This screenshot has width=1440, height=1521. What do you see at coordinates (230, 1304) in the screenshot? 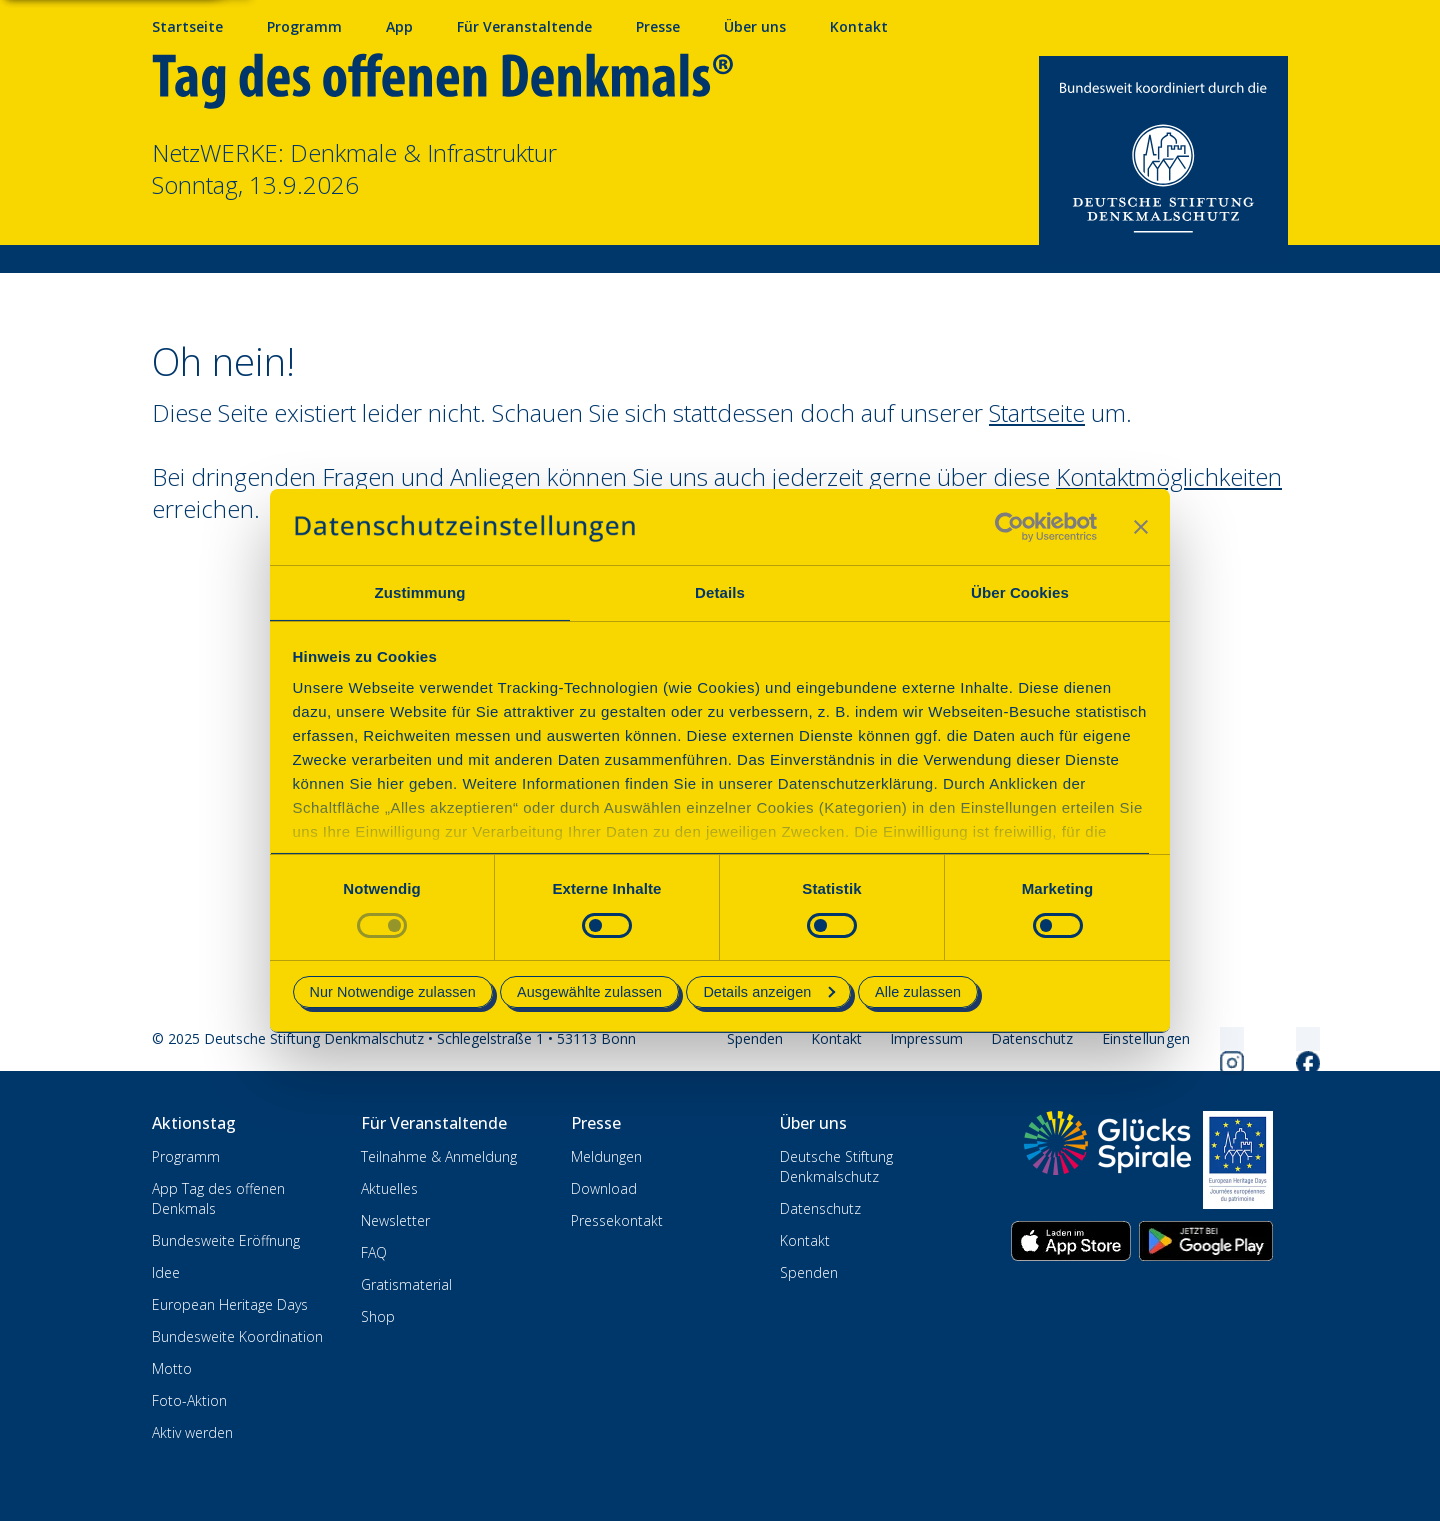
I see `European Heritage Days` at bounding box center [230, 1304].